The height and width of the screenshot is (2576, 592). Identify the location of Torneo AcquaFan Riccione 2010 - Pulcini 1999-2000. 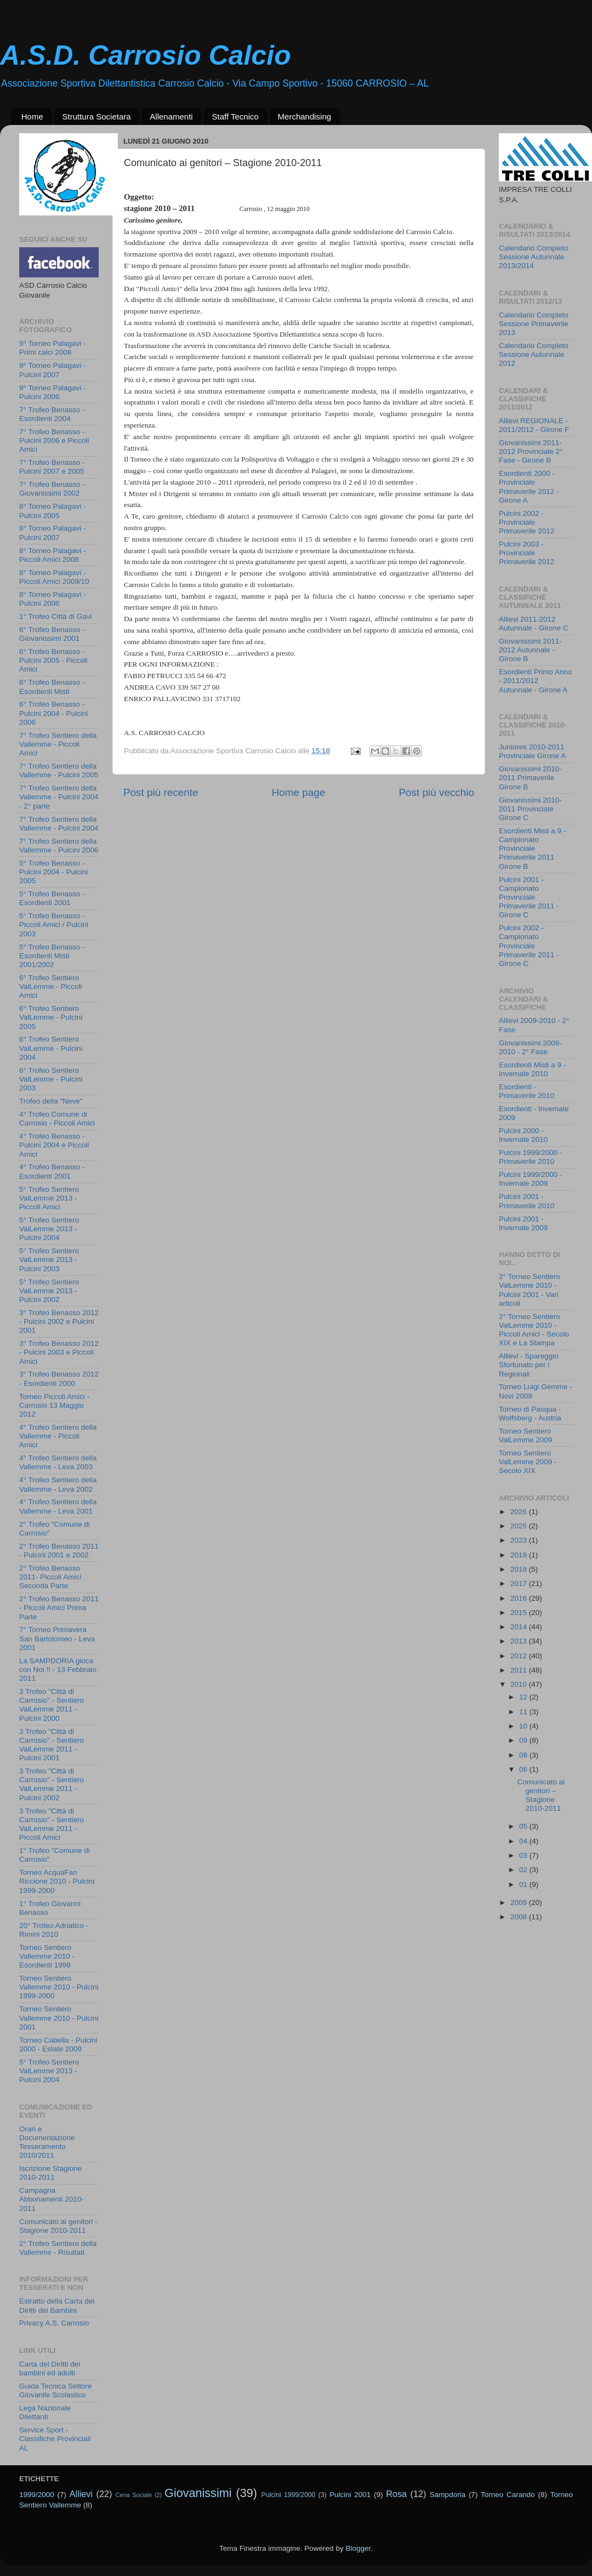
(56, 1881).